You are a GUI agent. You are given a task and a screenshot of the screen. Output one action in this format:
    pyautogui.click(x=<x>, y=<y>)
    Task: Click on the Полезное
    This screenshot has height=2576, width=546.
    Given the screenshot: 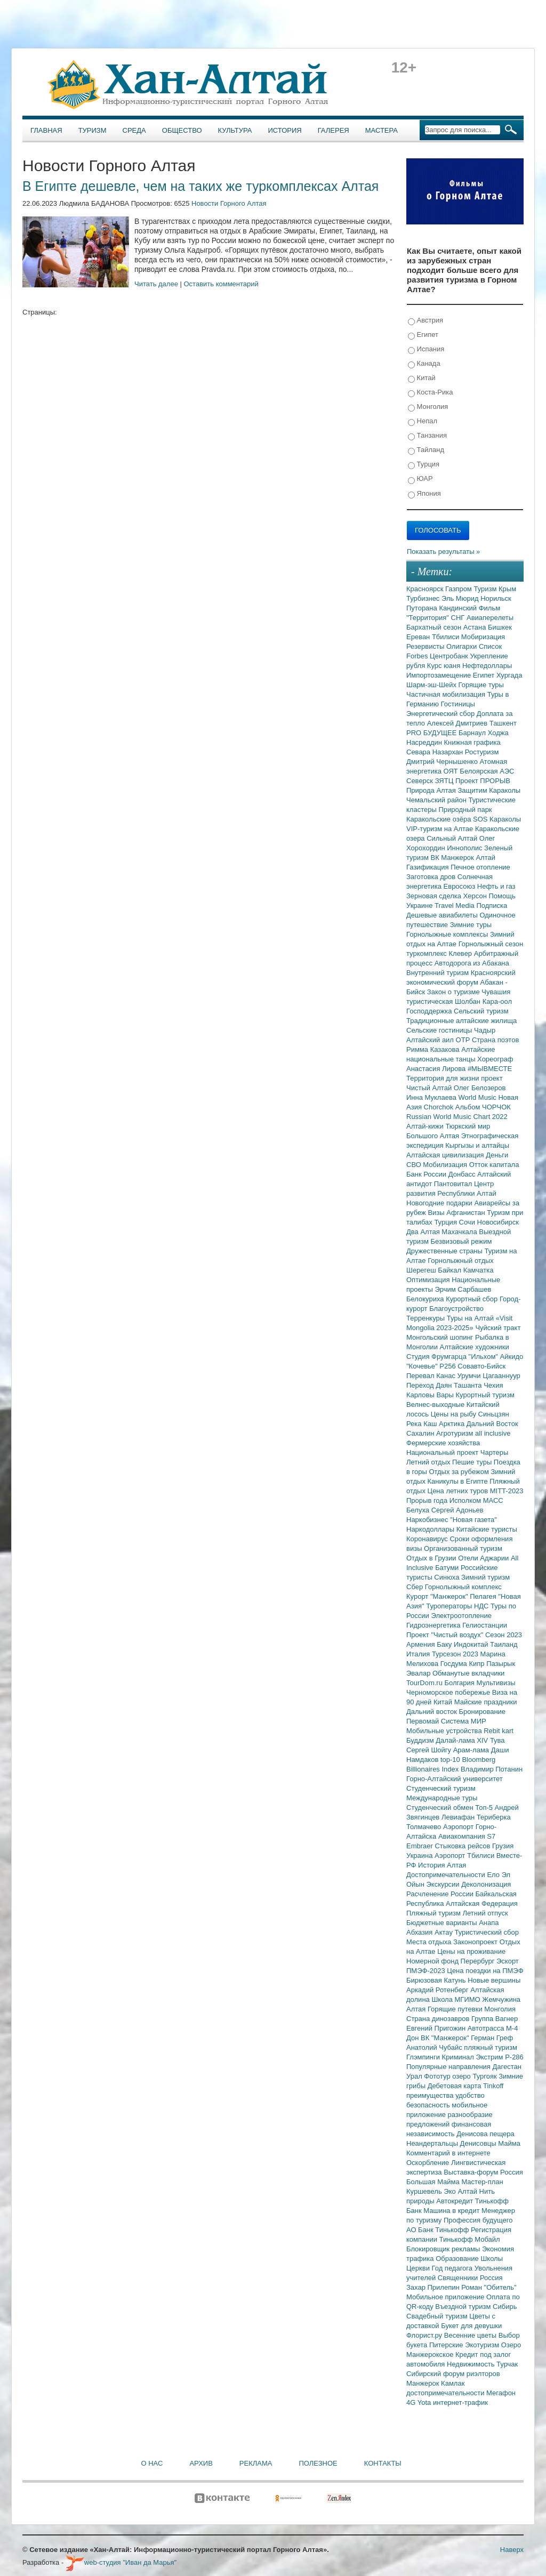 What is the action you would take?
    pyautogui.click(x=318, y=2463)
    